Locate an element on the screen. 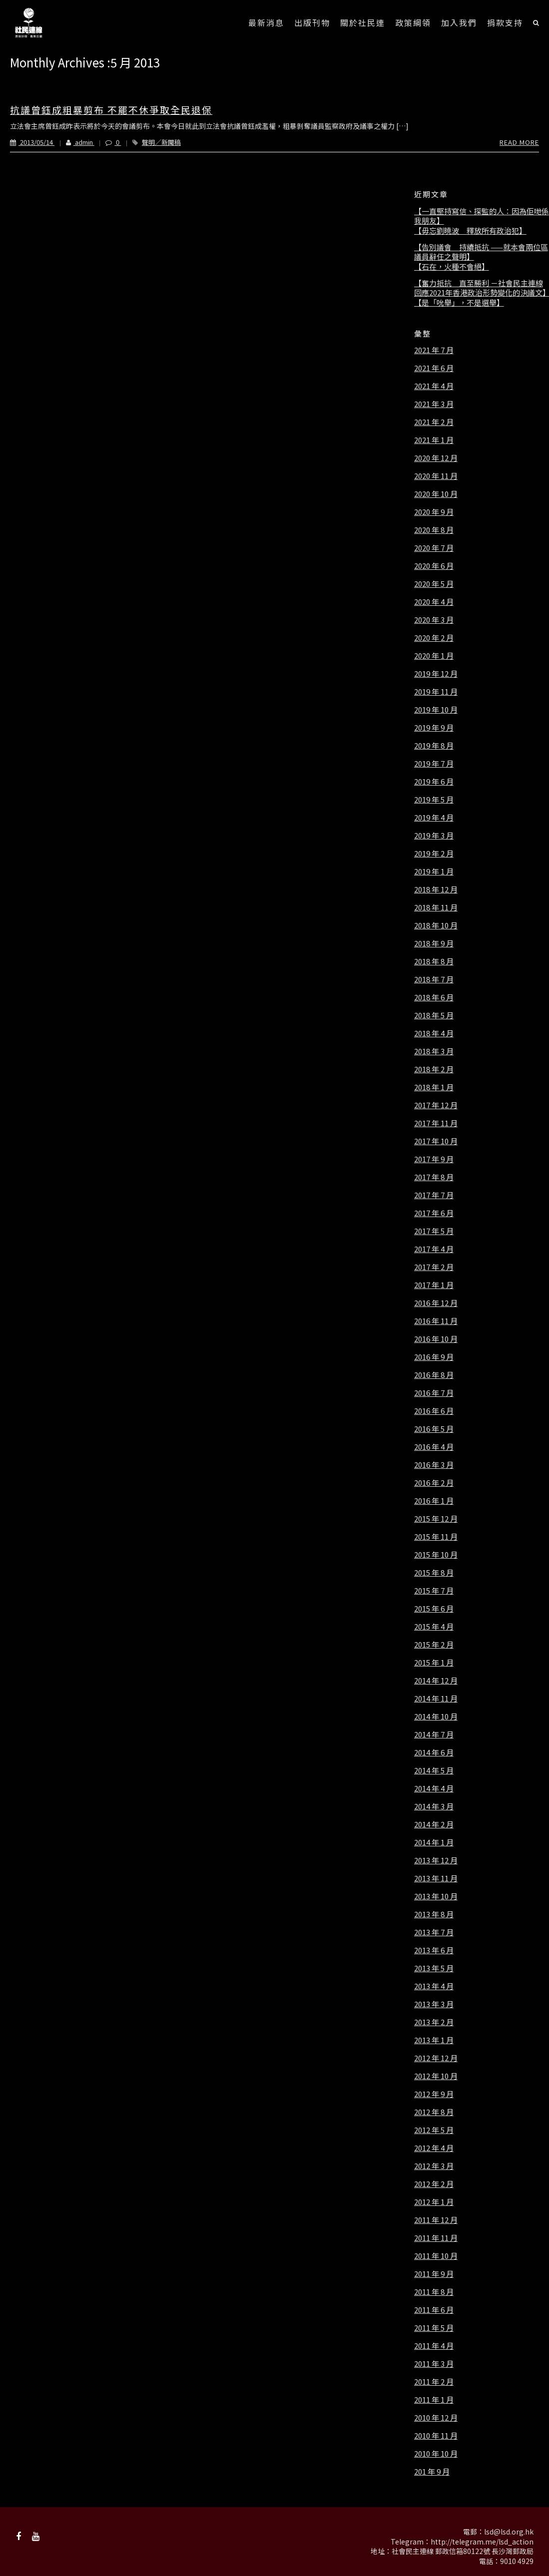  2011 年 2 月 is located at coordinates (434, 2382).